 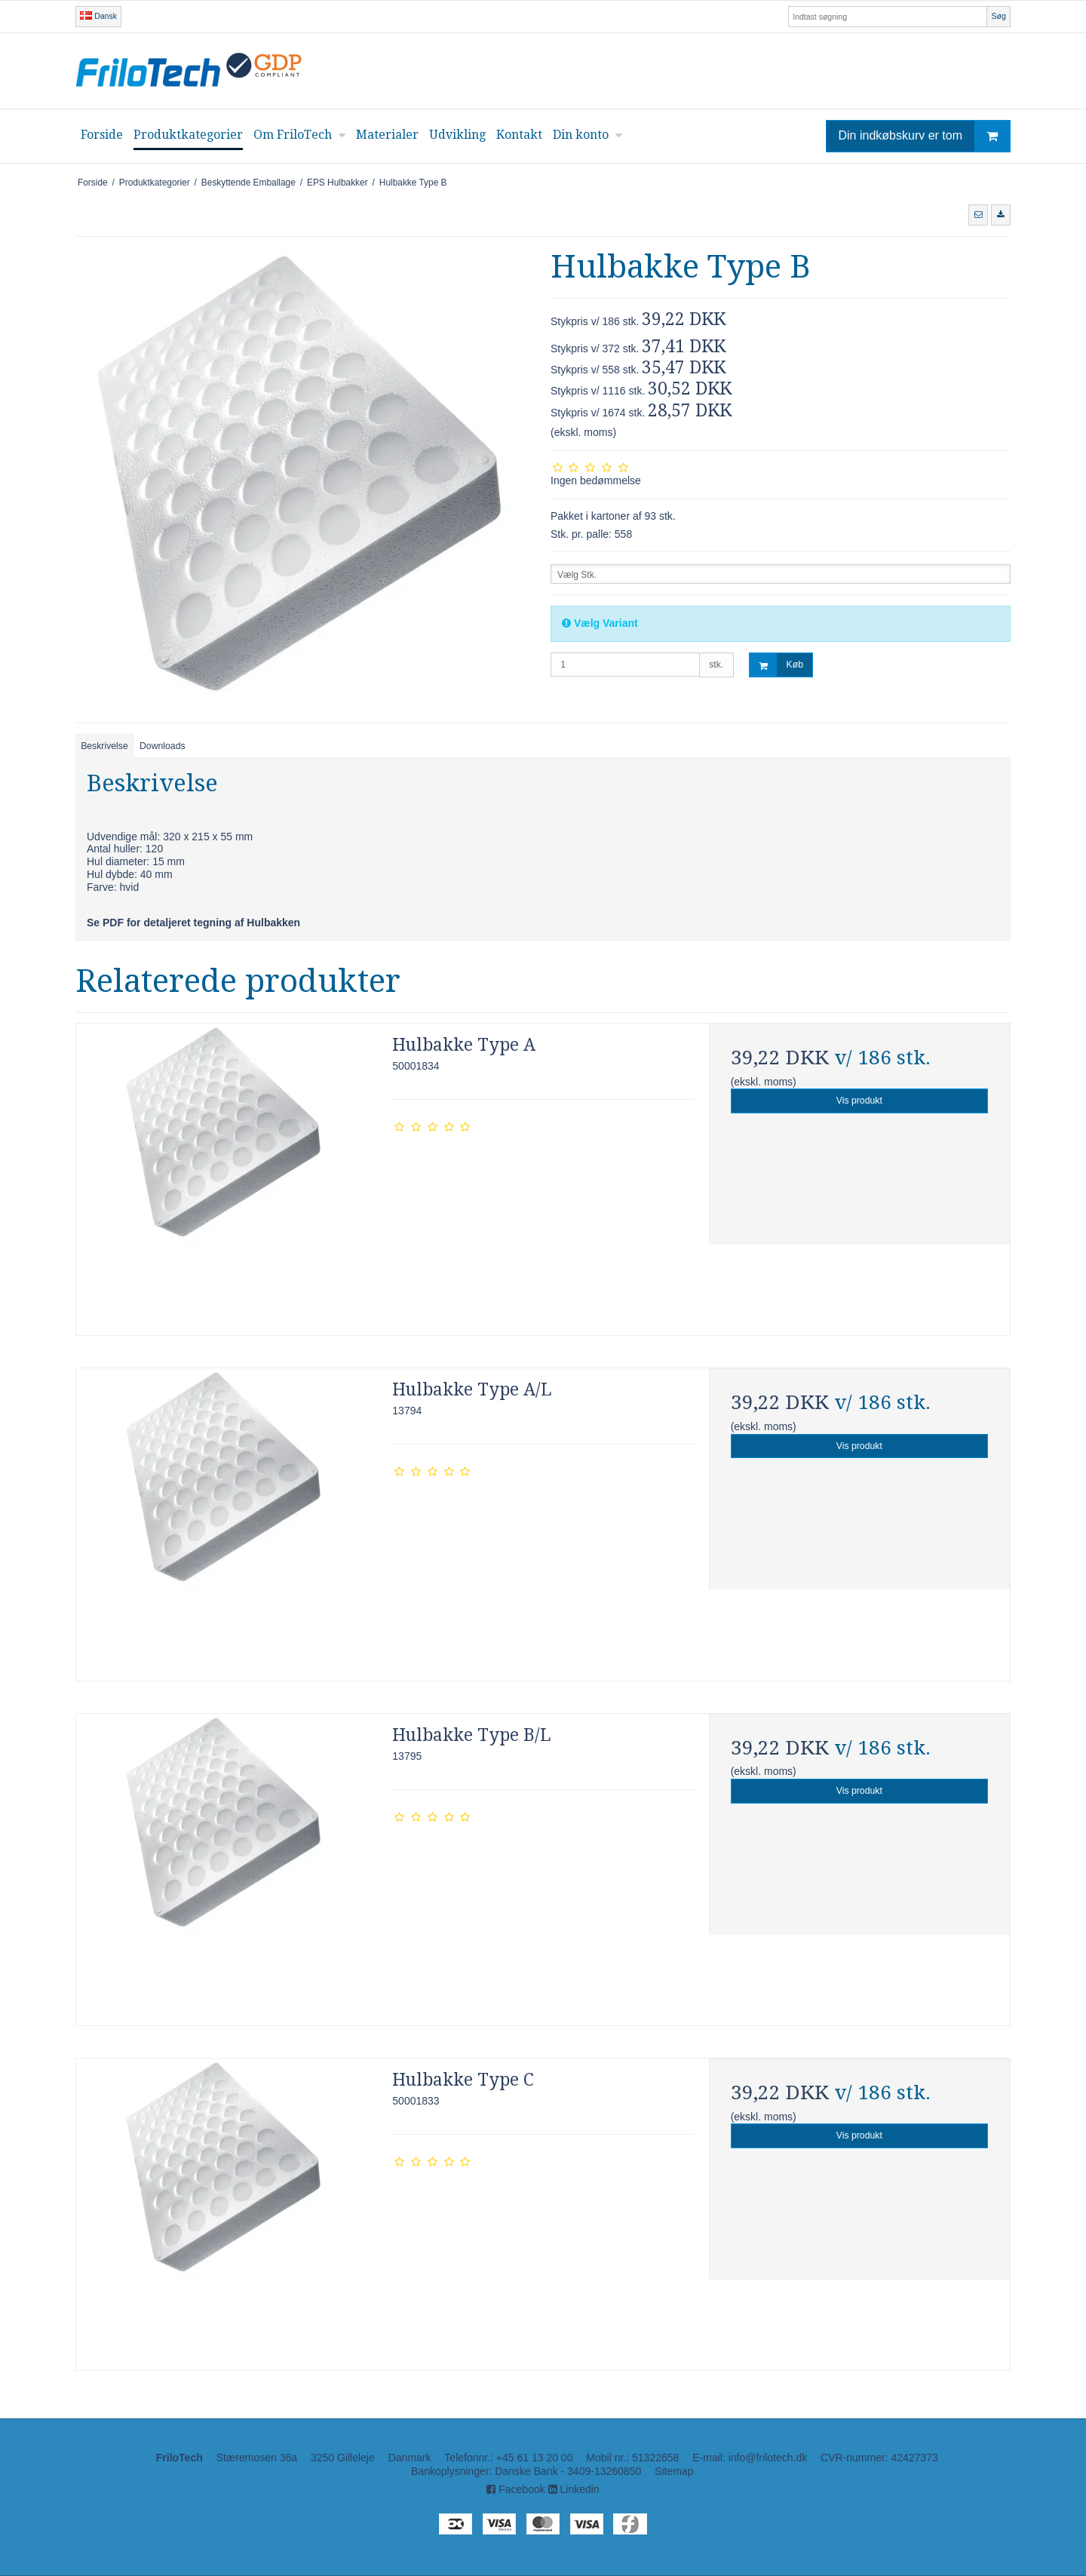 What do you see at coordinates (978, 215) in the screenshot?
I see `[button]` at bounding box center [978, 215].